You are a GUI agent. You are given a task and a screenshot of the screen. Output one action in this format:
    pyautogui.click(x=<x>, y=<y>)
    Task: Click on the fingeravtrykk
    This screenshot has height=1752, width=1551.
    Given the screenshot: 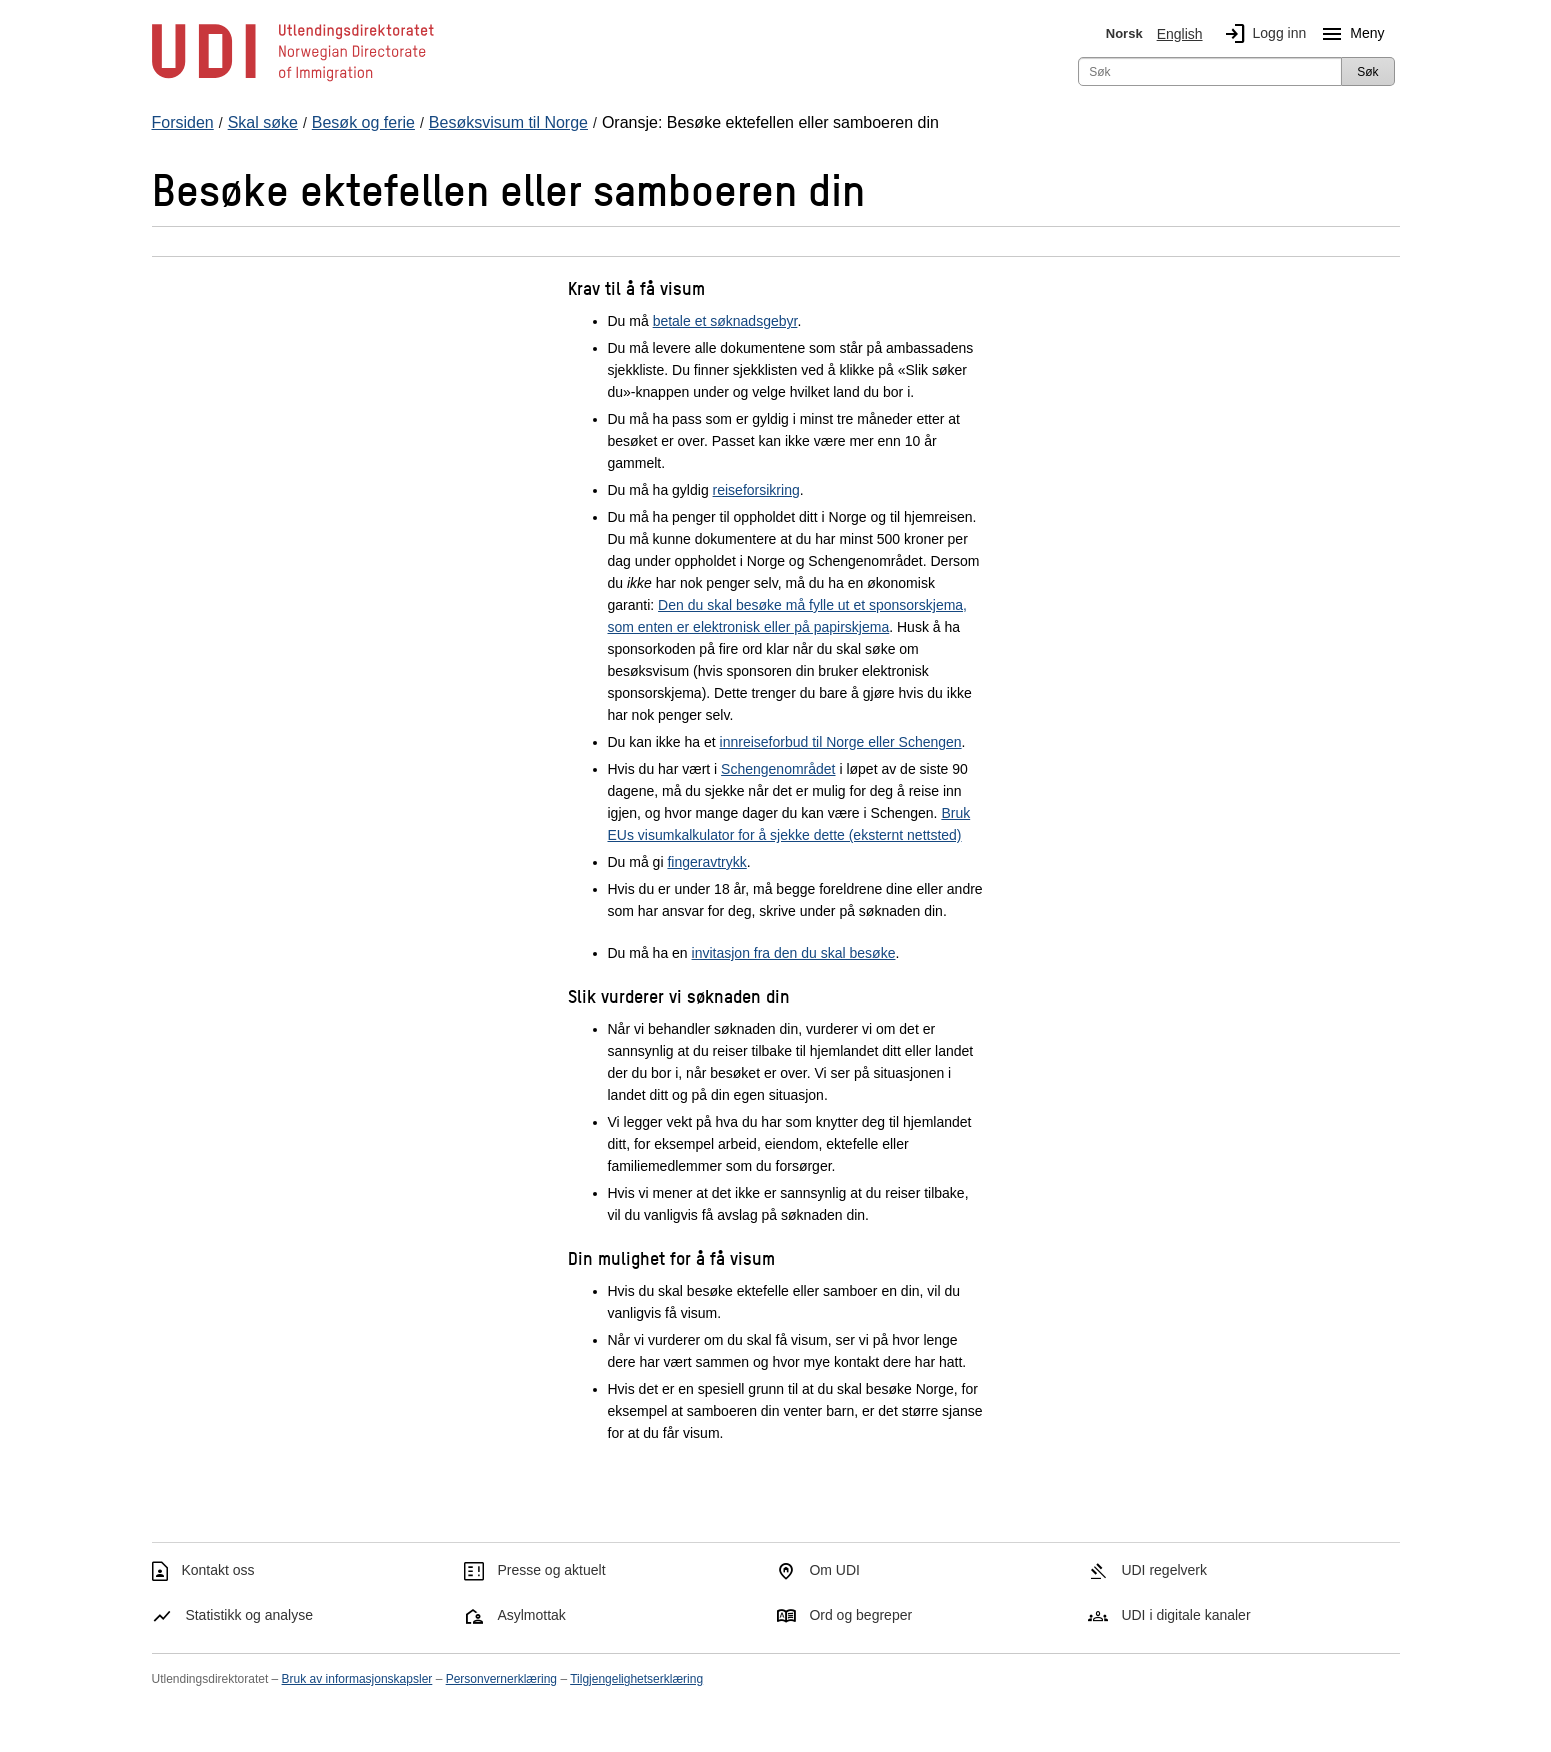 What is the action you would take?
    pyautogui.click(x=706, y=862)
    